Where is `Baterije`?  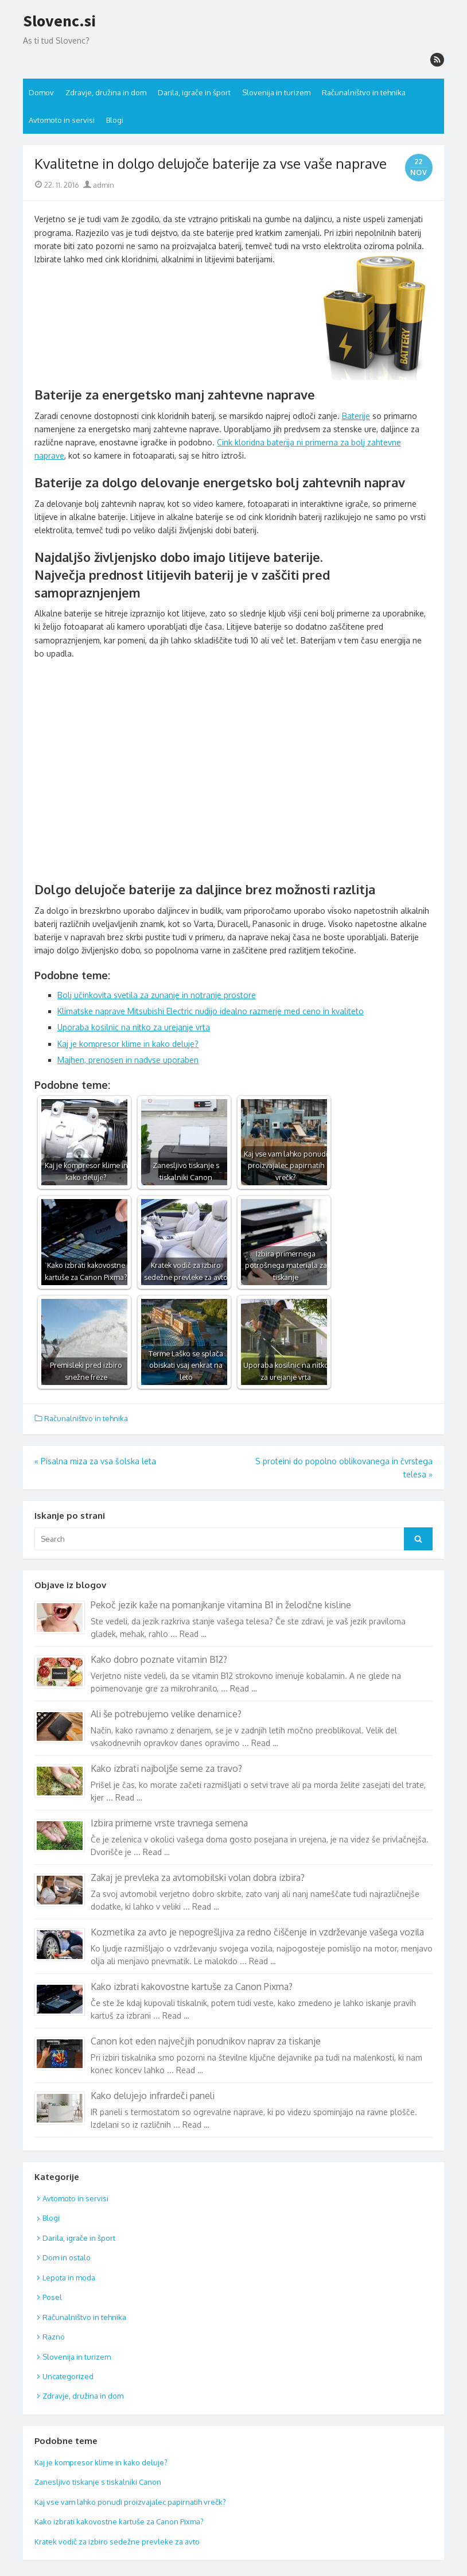
Baterije is located at coordinates (356, 416).